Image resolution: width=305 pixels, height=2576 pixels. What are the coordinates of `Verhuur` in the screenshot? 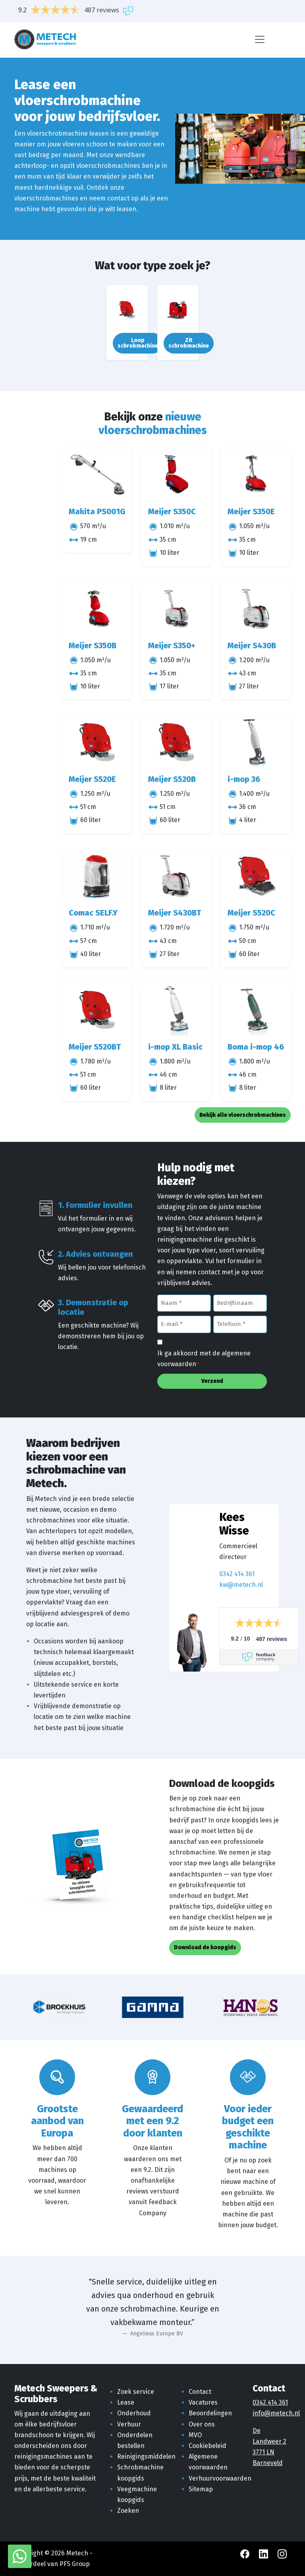 It's located at (129, 2424).